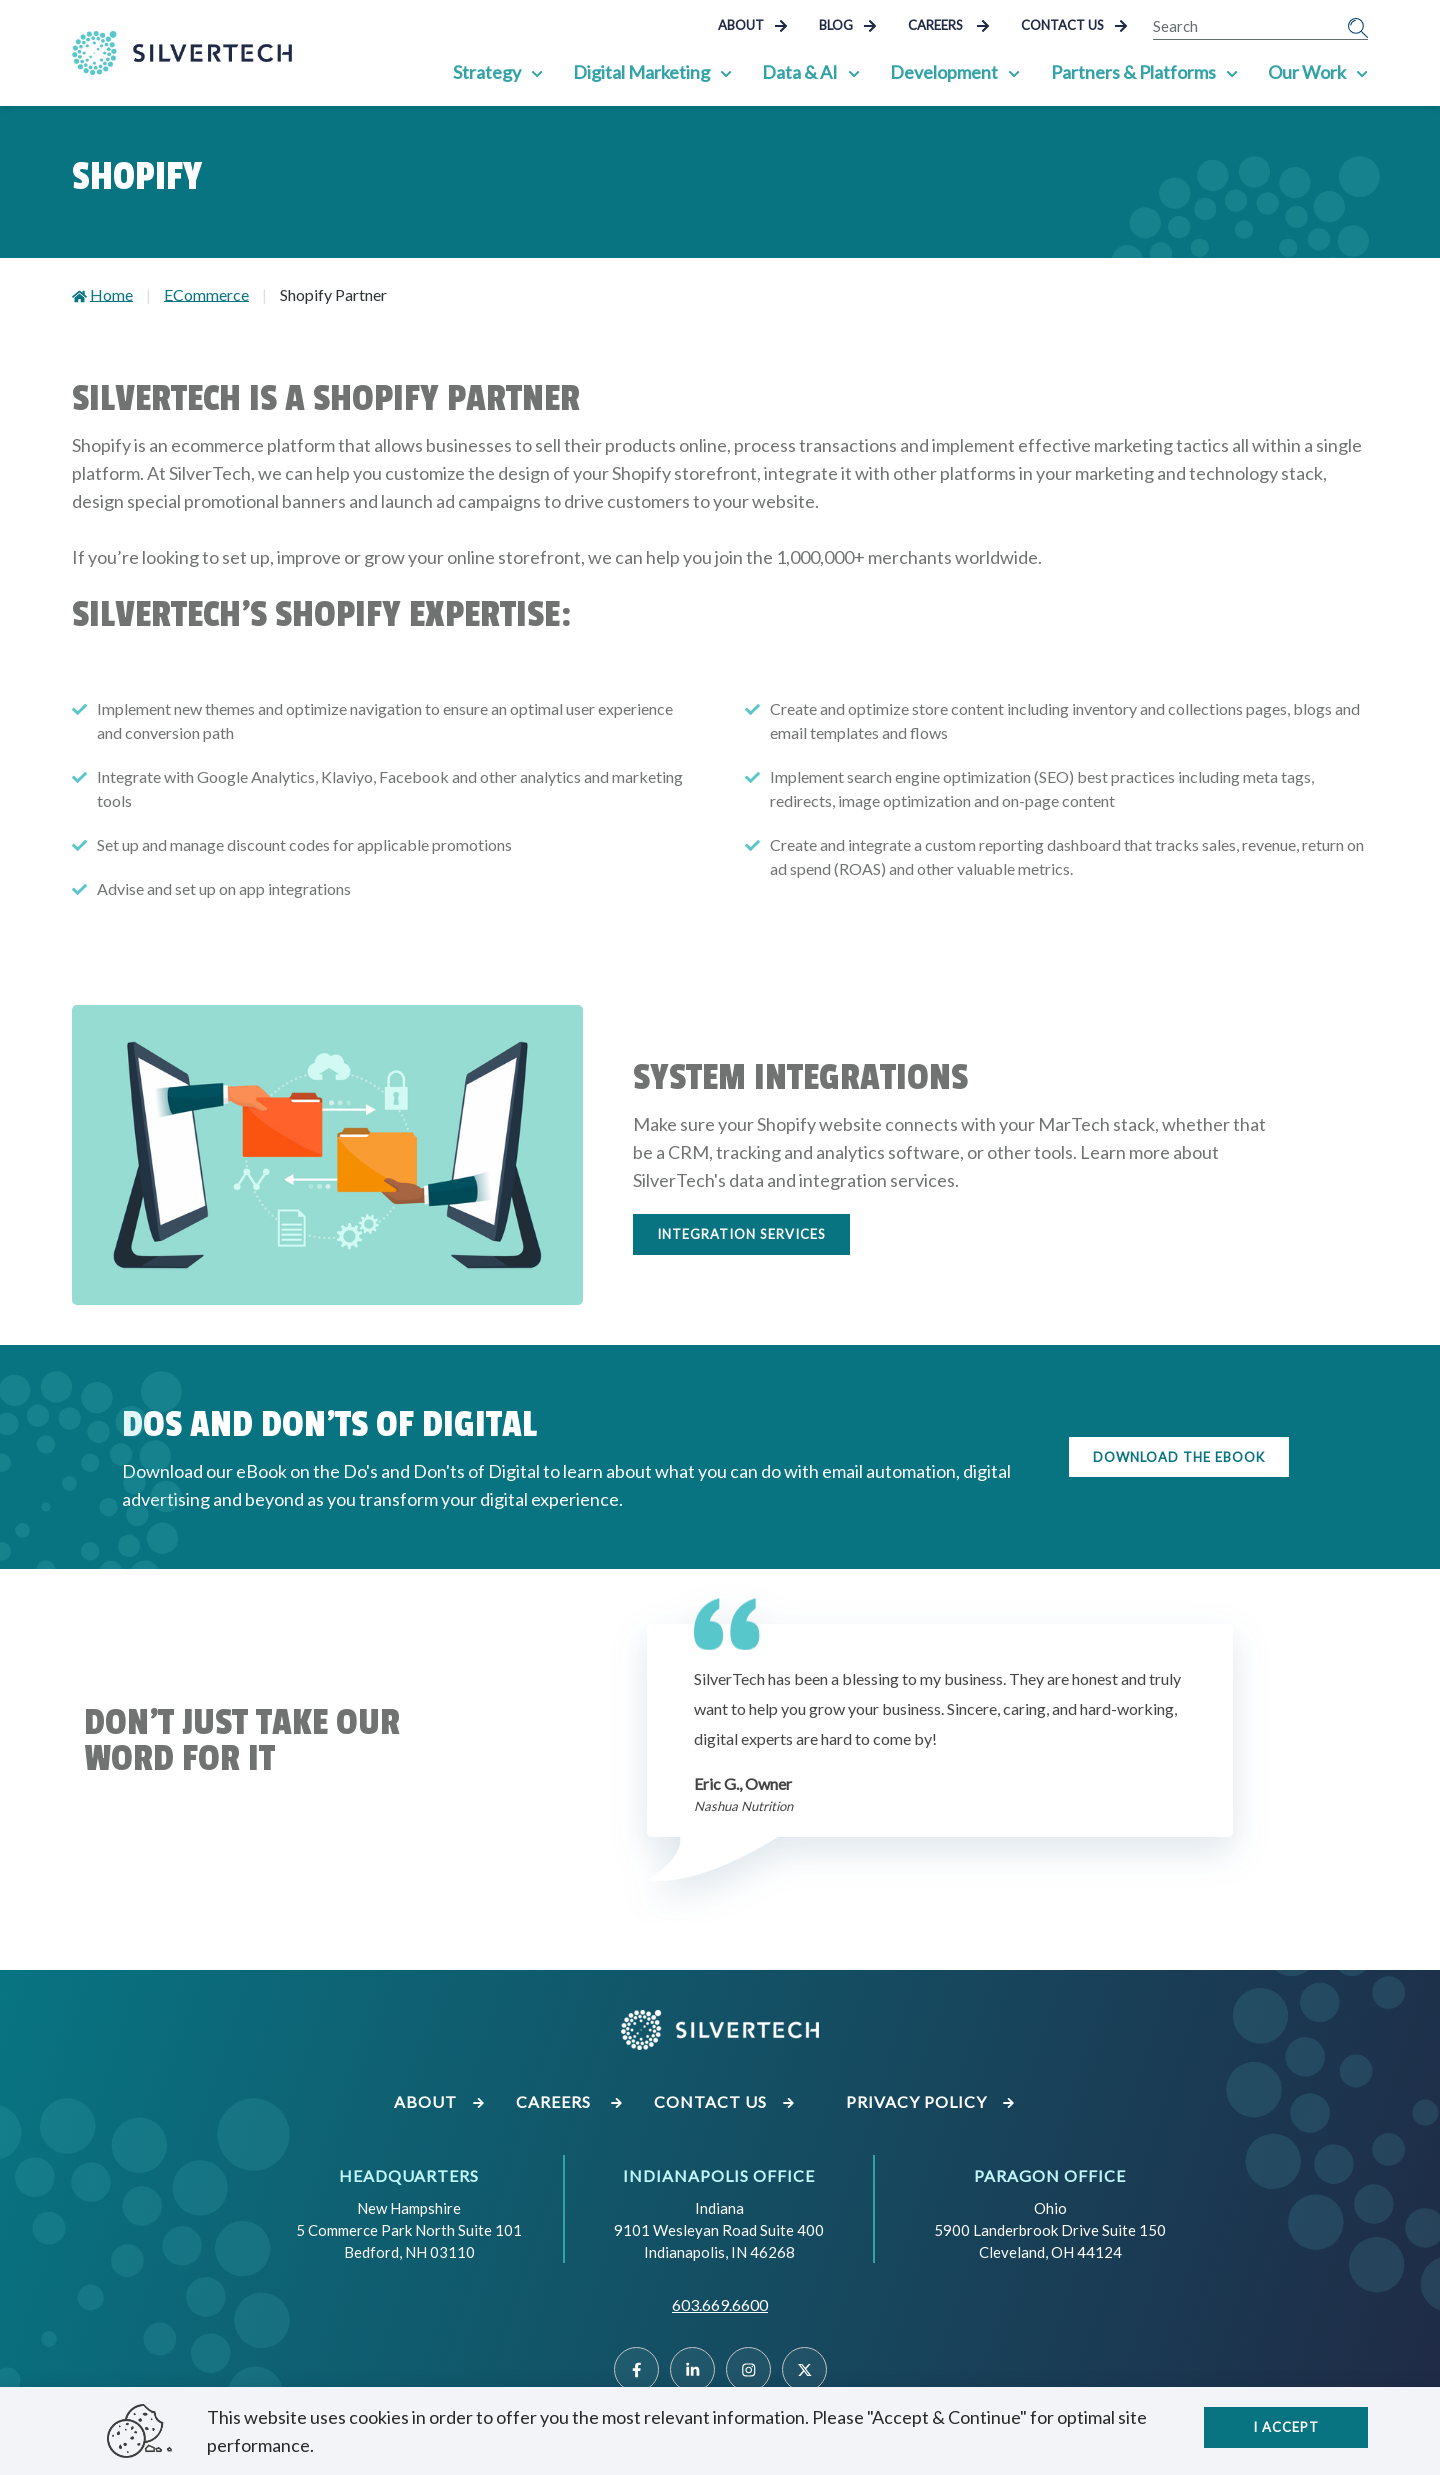  I want to click on [Facebook], so click(636, 2369).